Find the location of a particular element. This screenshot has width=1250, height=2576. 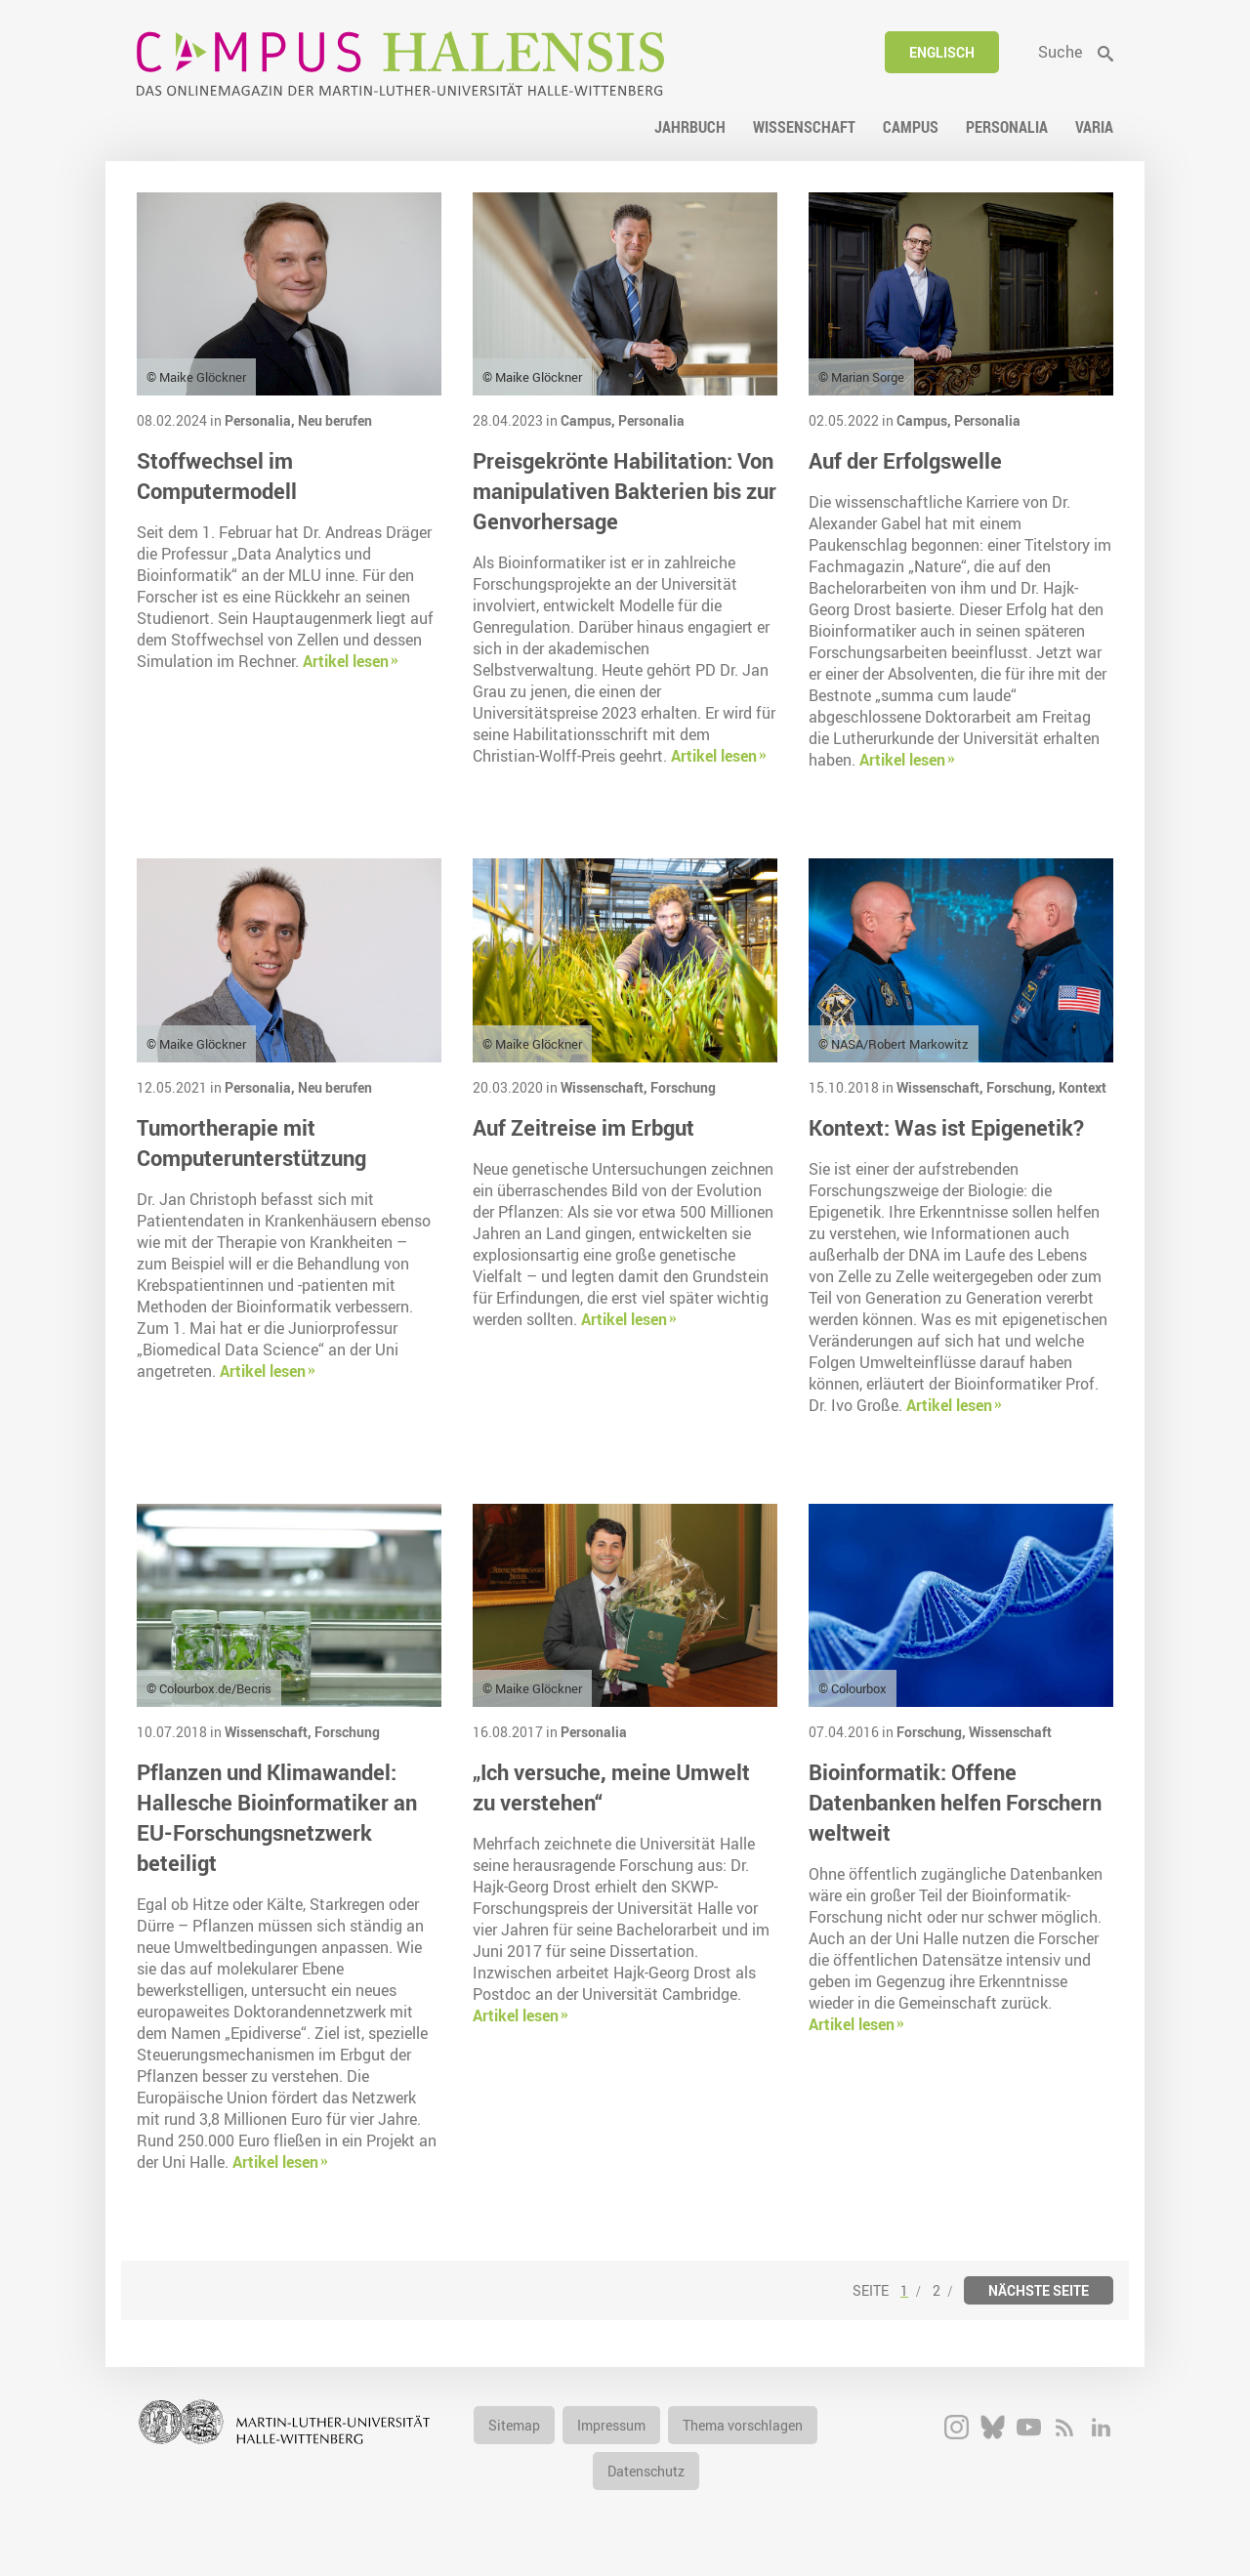

Forschung is located at coordinates (683, 1087).